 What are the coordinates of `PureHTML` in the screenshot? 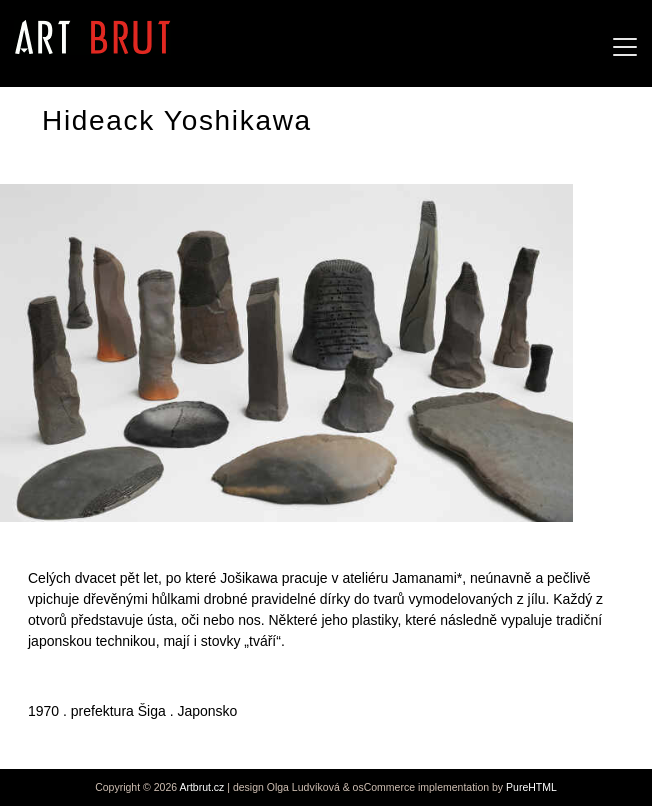 It's located at (531, 787).